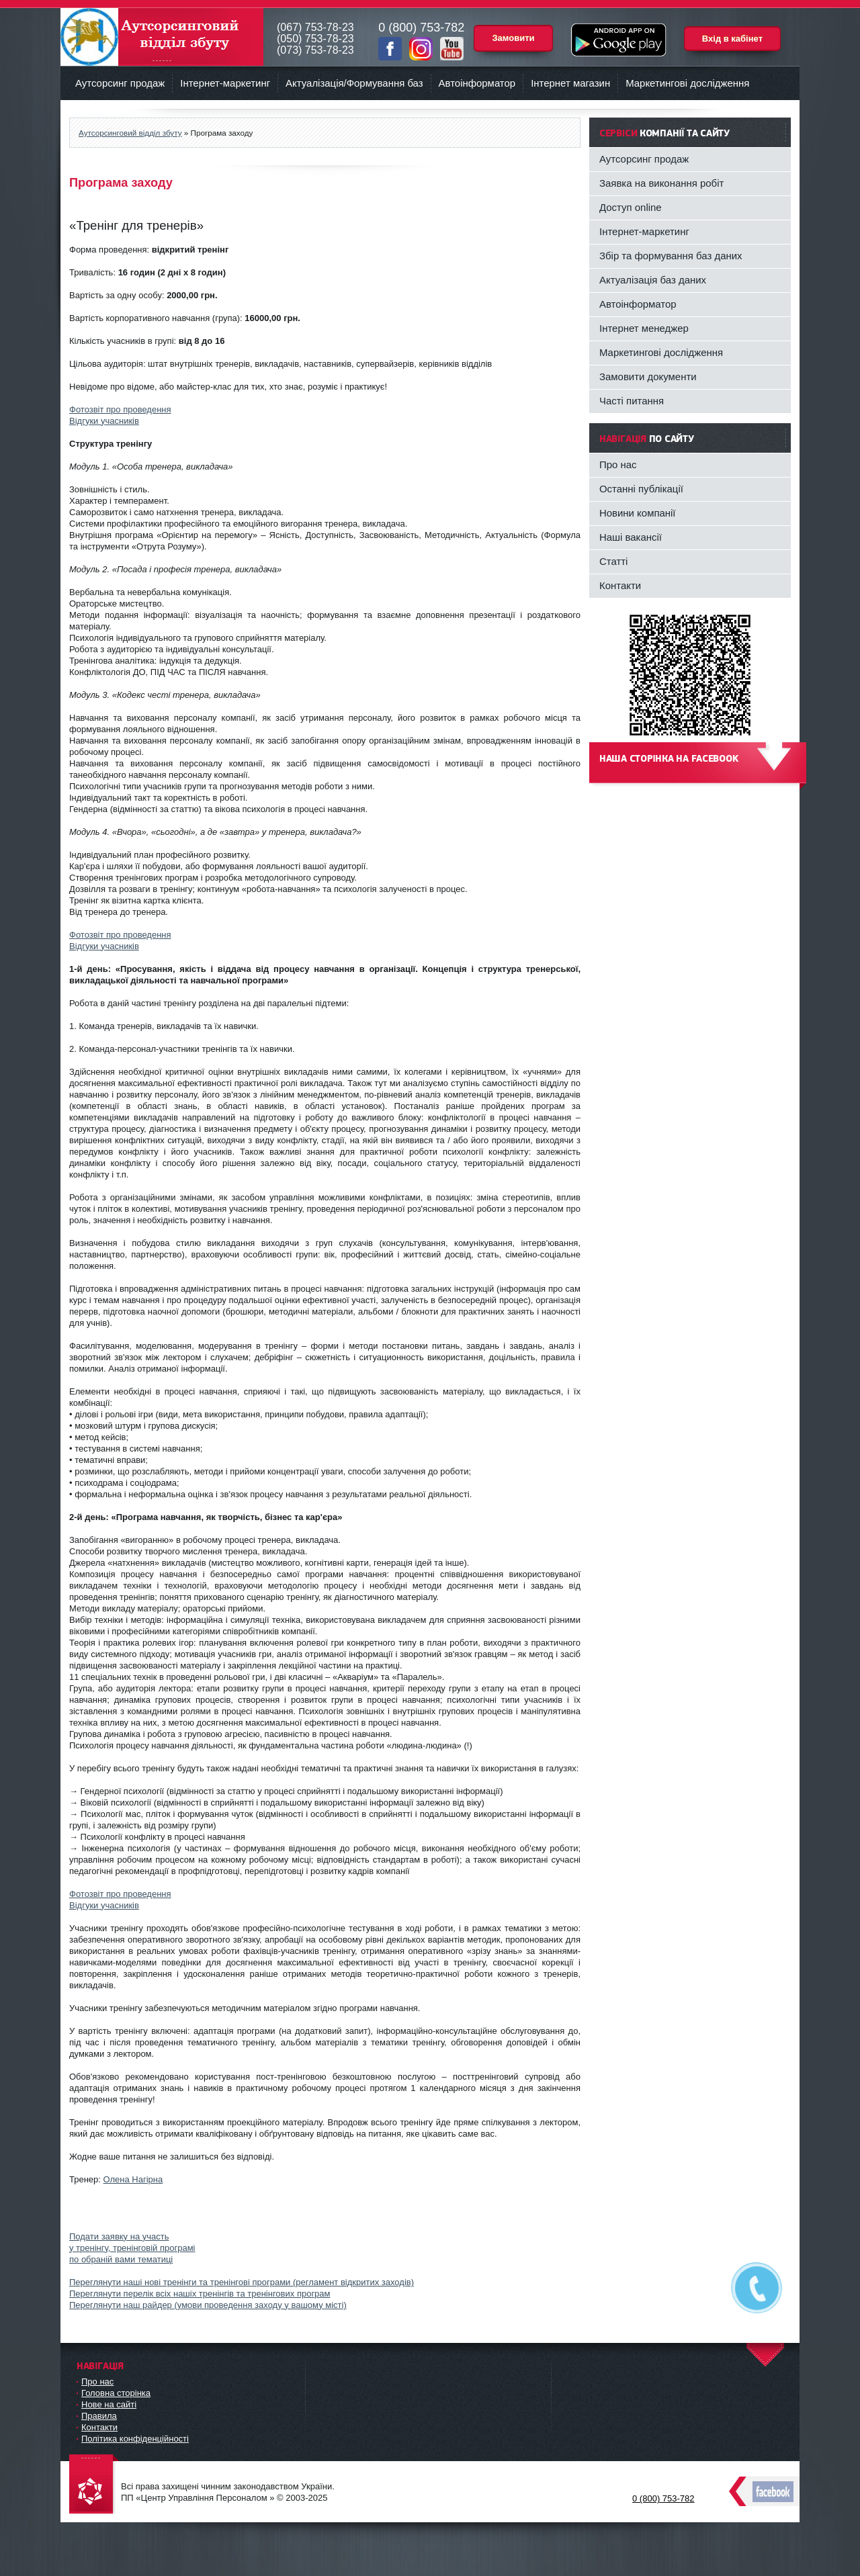 Image resolution: width=860 pixels, height=2576 pixels. Describe the element at coordinates (570, 83) in the screenshot. I see `Інтернет магазин` at that location.